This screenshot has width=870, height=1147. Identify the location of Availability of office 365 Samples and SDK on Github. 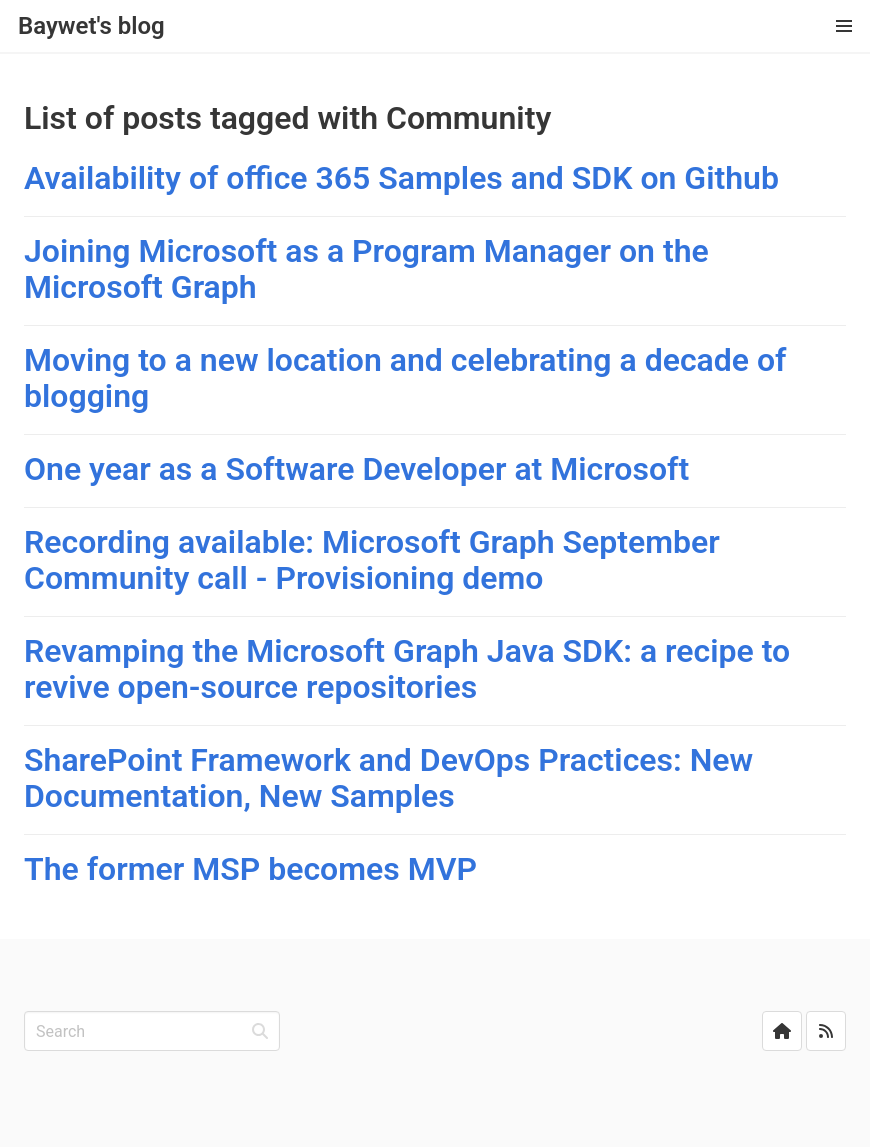
(401, 178).